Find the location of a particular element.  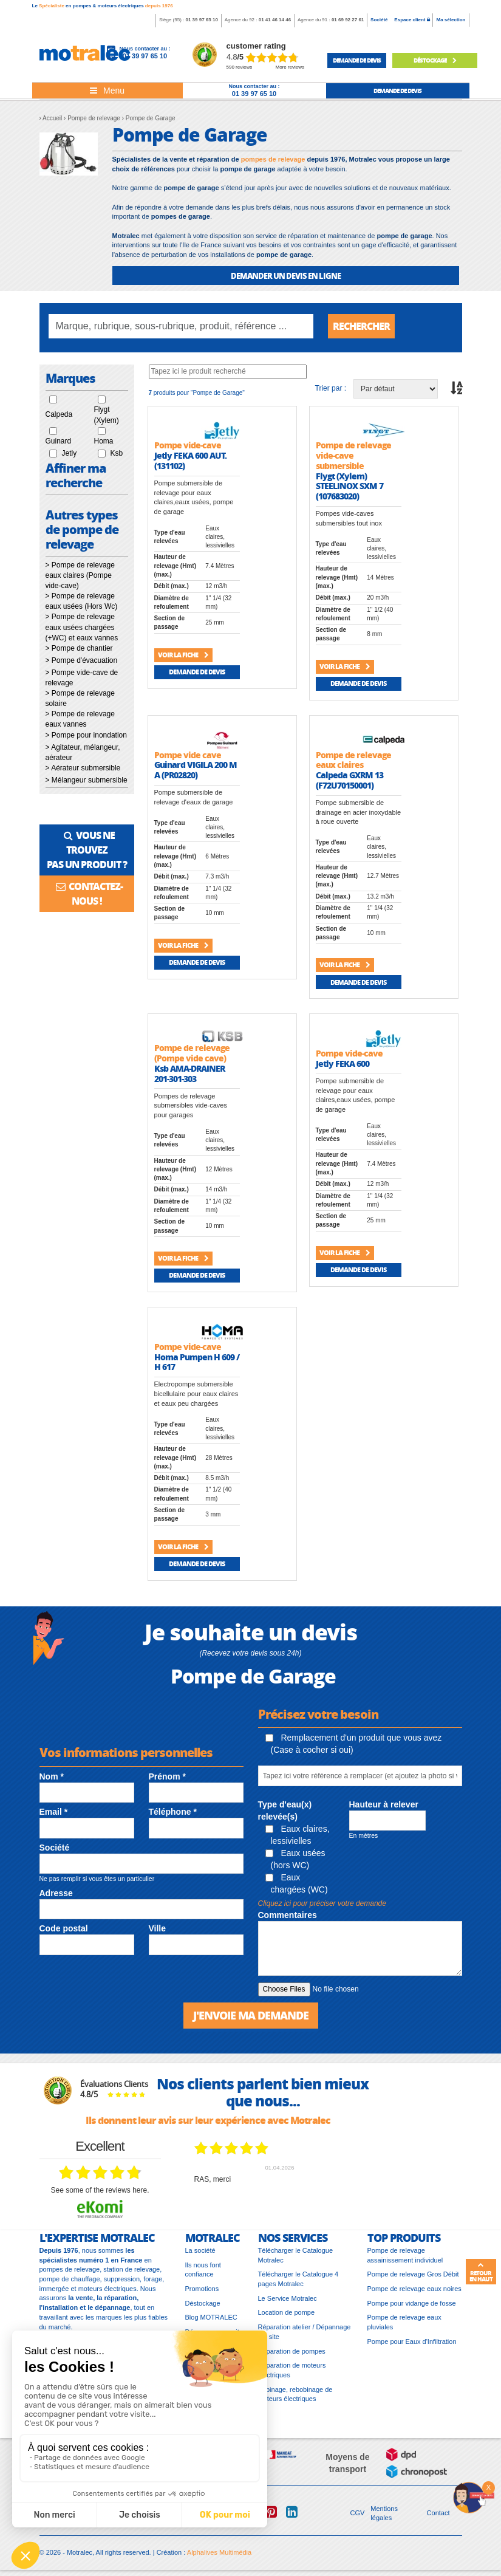

Le Service Motralec is located at coordinates (287, 2298).